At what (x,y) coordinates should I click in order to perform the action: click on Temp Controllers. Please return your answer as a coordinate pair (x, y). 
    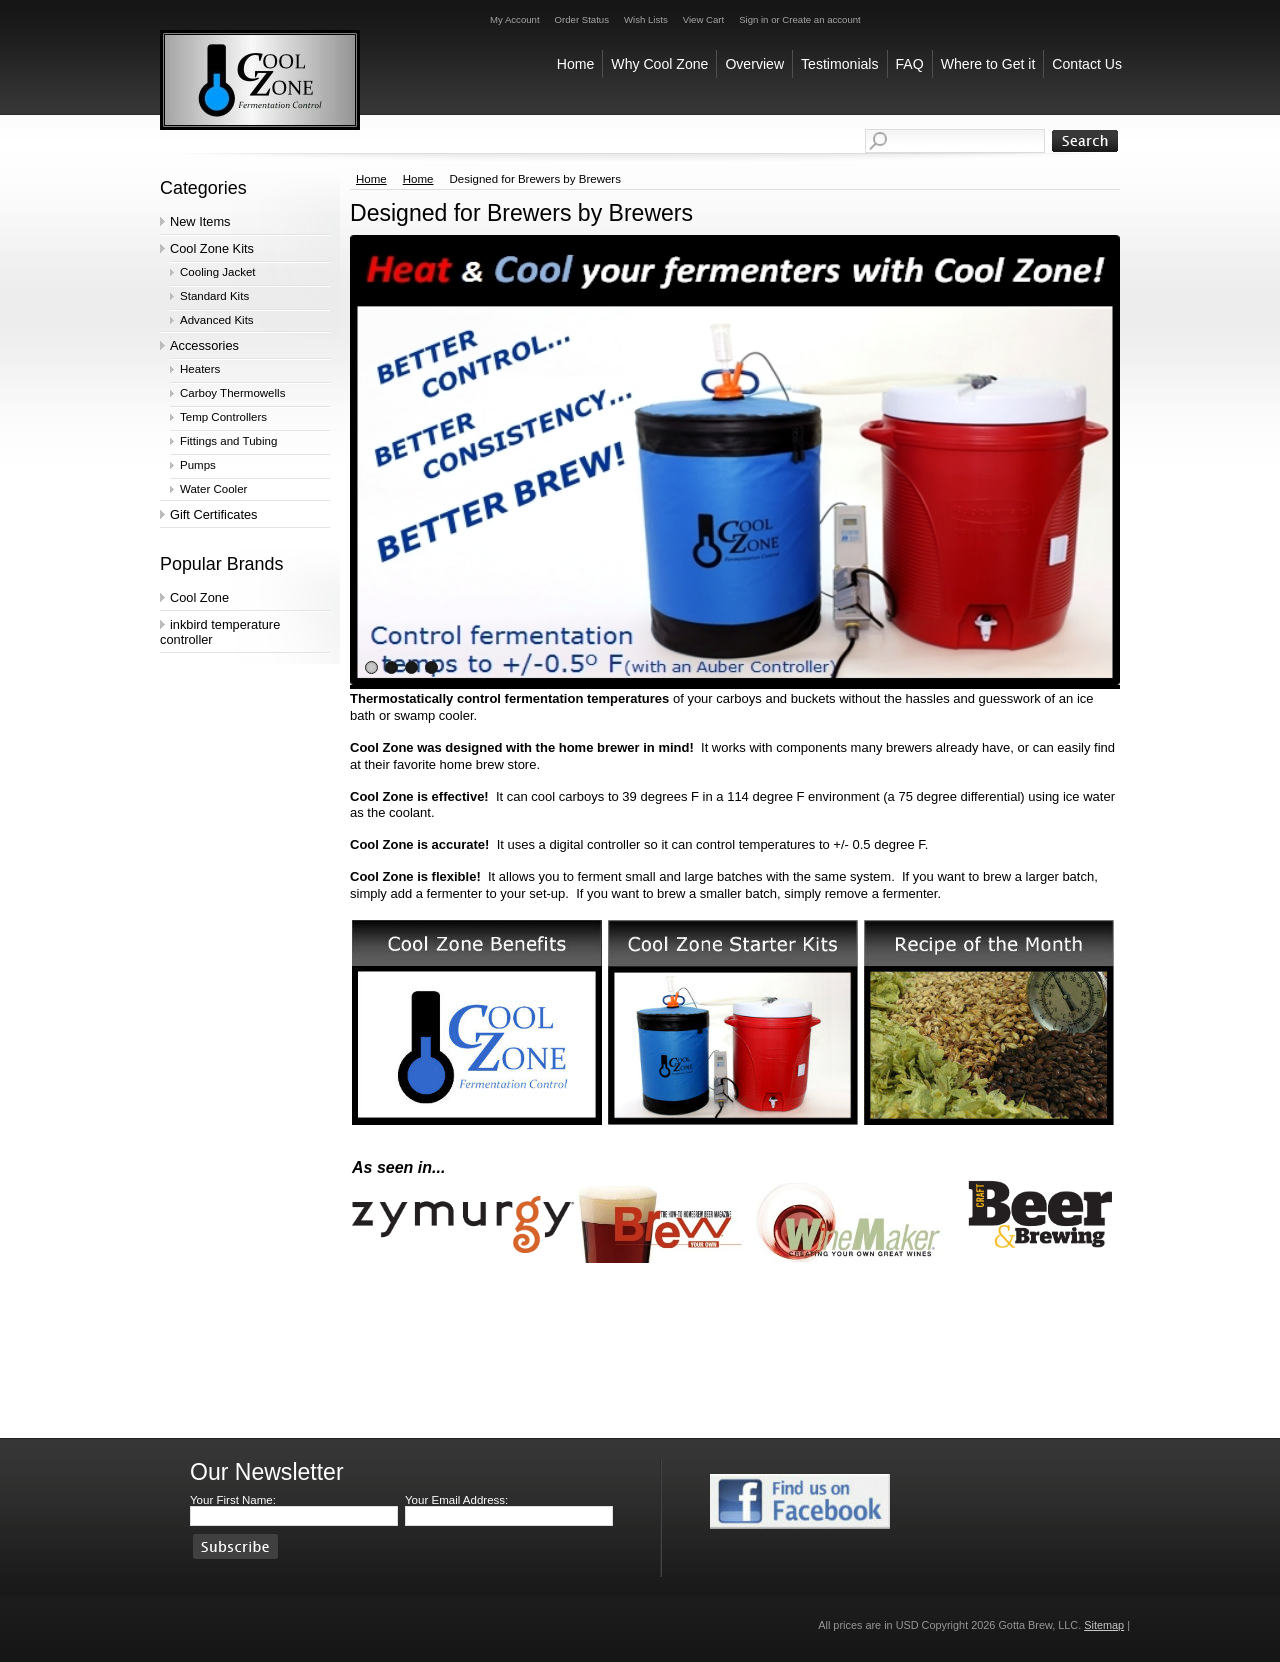
    Looking at the image, I should click on (223, 417).